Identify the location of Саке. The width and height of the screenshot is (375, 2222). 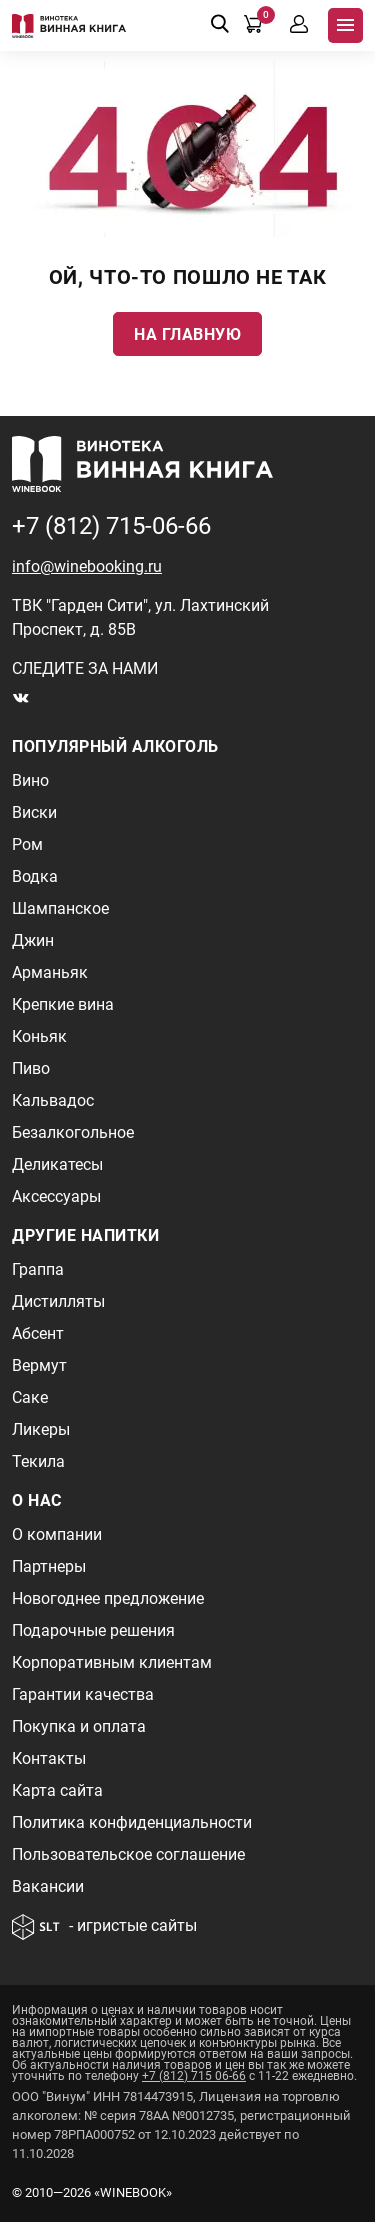
(30, 1397).